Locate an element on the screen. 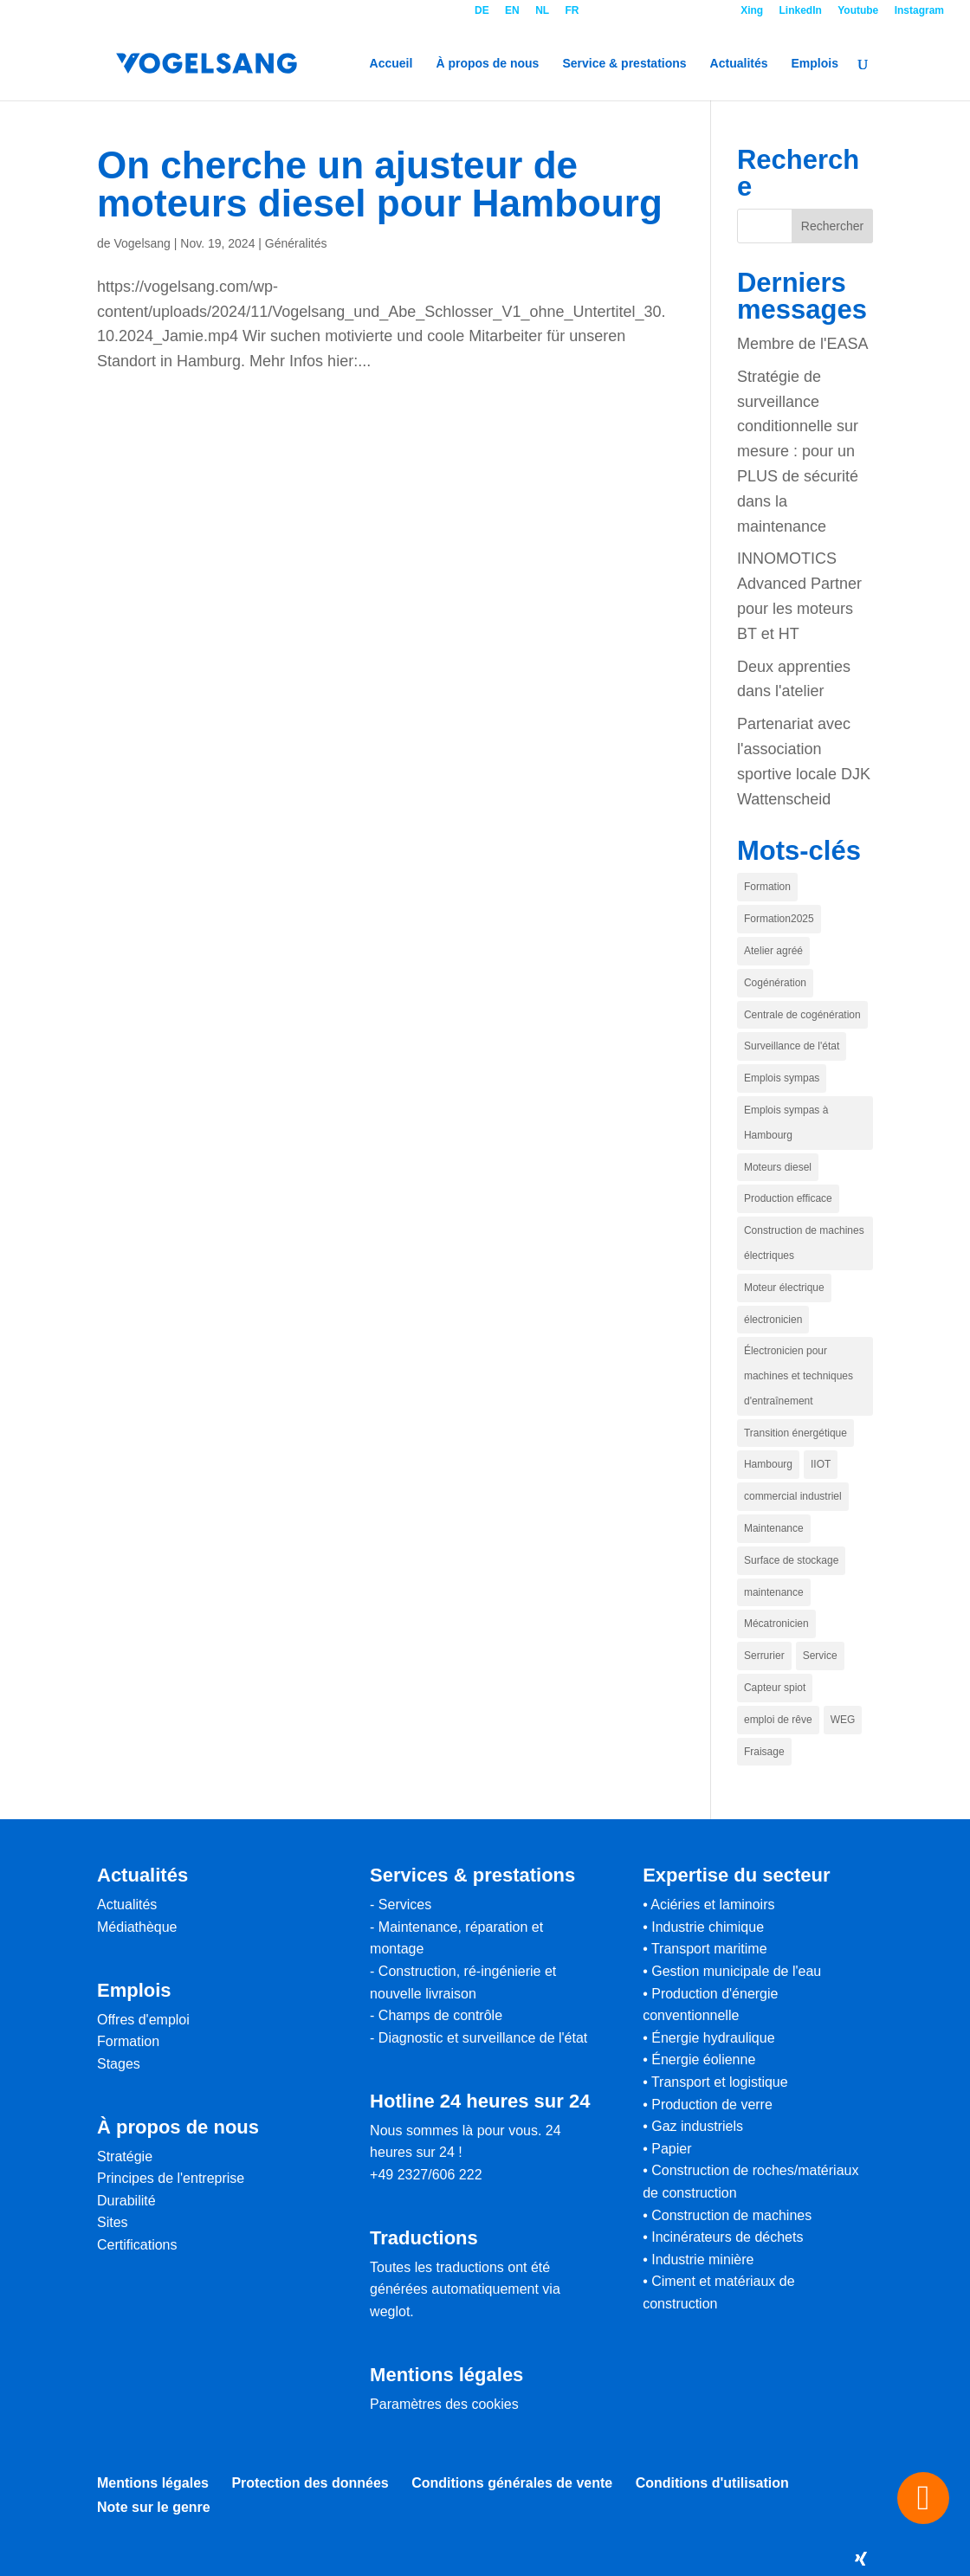 This screenshot has width=970, height=2576. Cogénération [BHKW (1 Eintrag)] is located at coordinates (775, 983).